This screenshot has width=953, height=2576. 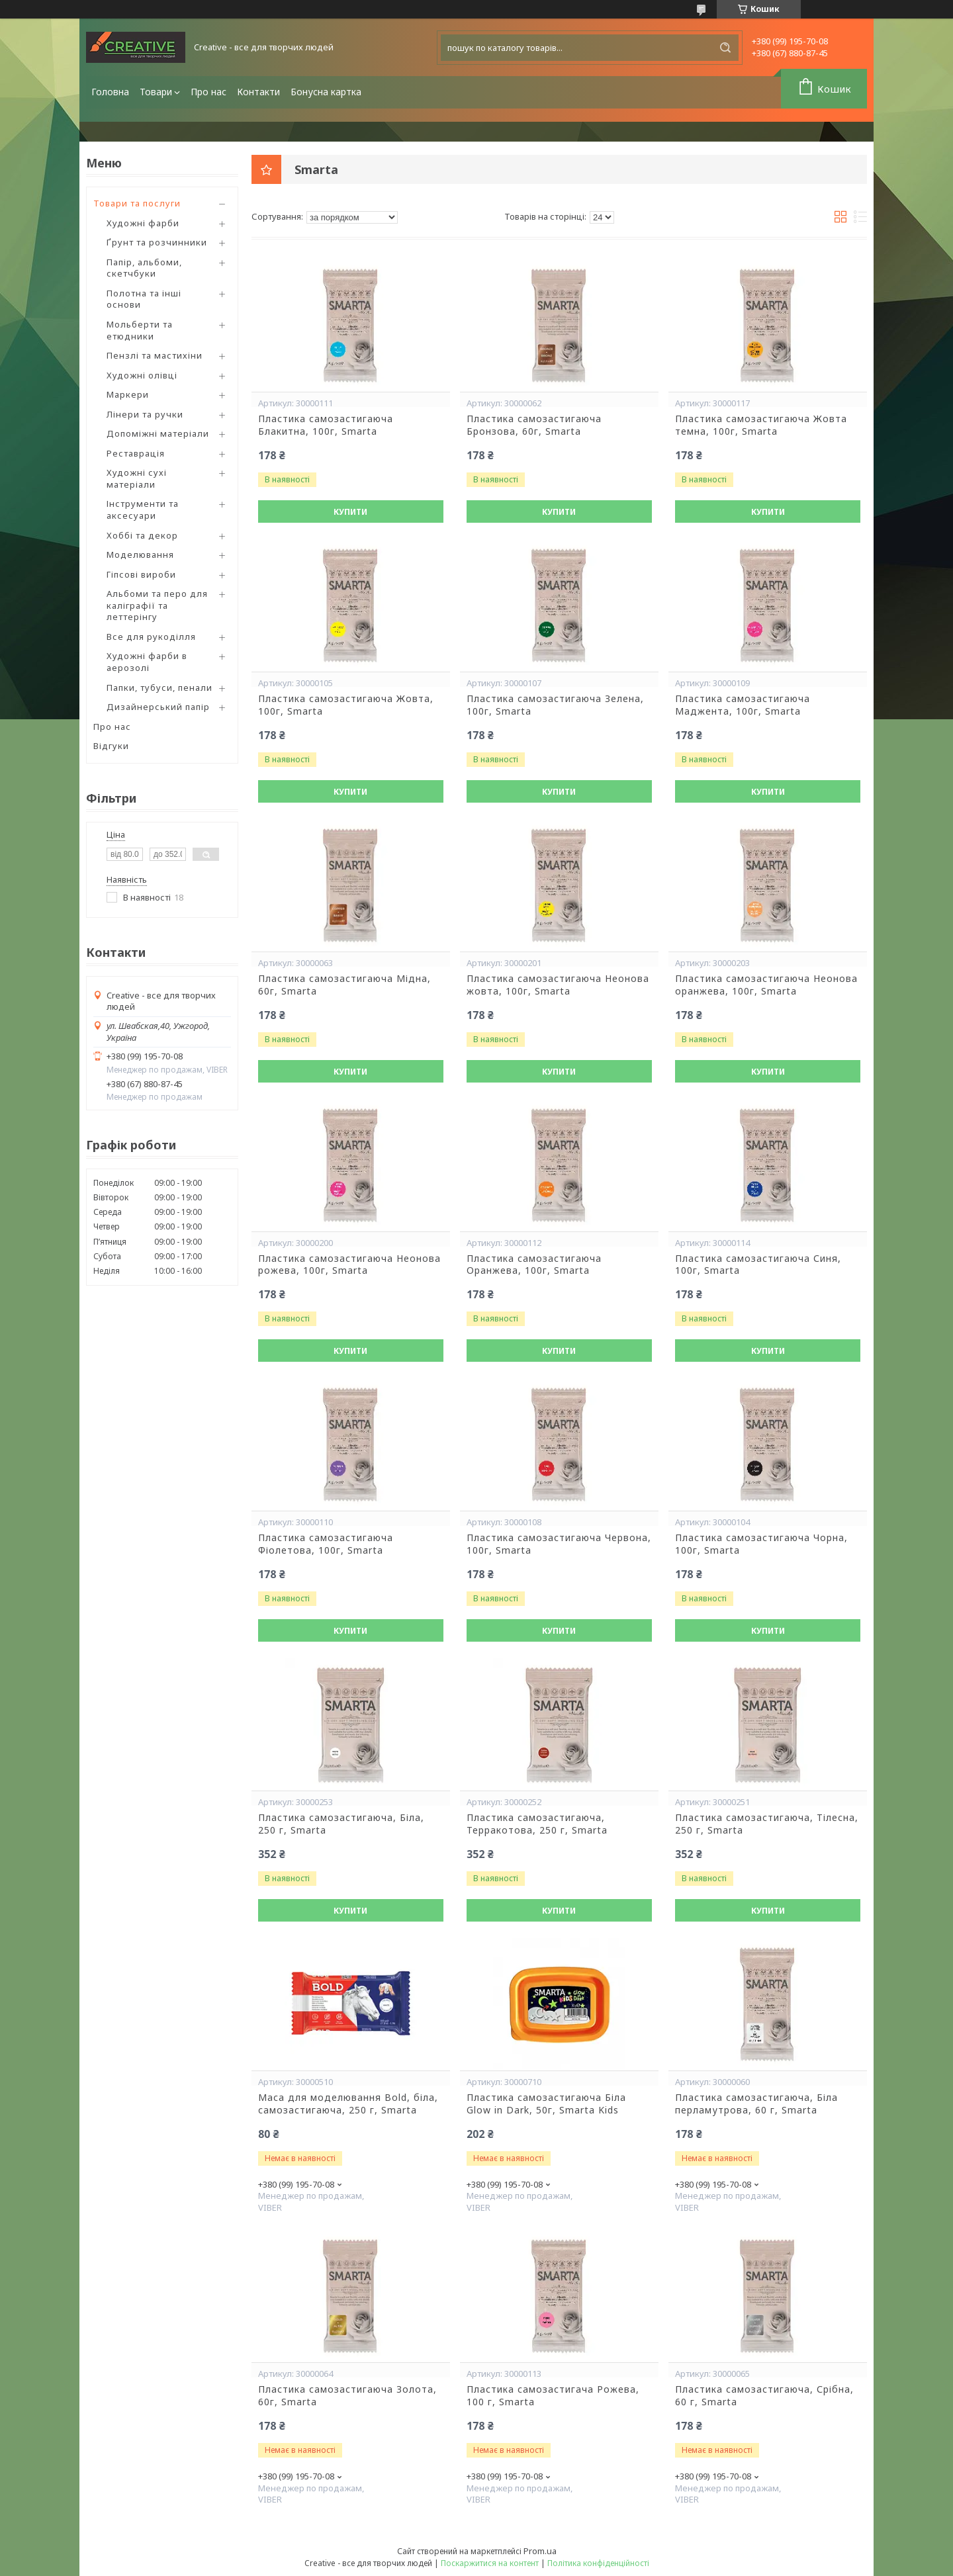 What do you see at coordinates (553, 2395) in the screenshot?
I see `Пластика самозастигача Рожева, 100 г, Smarta` at bounding box center [553, 2395].